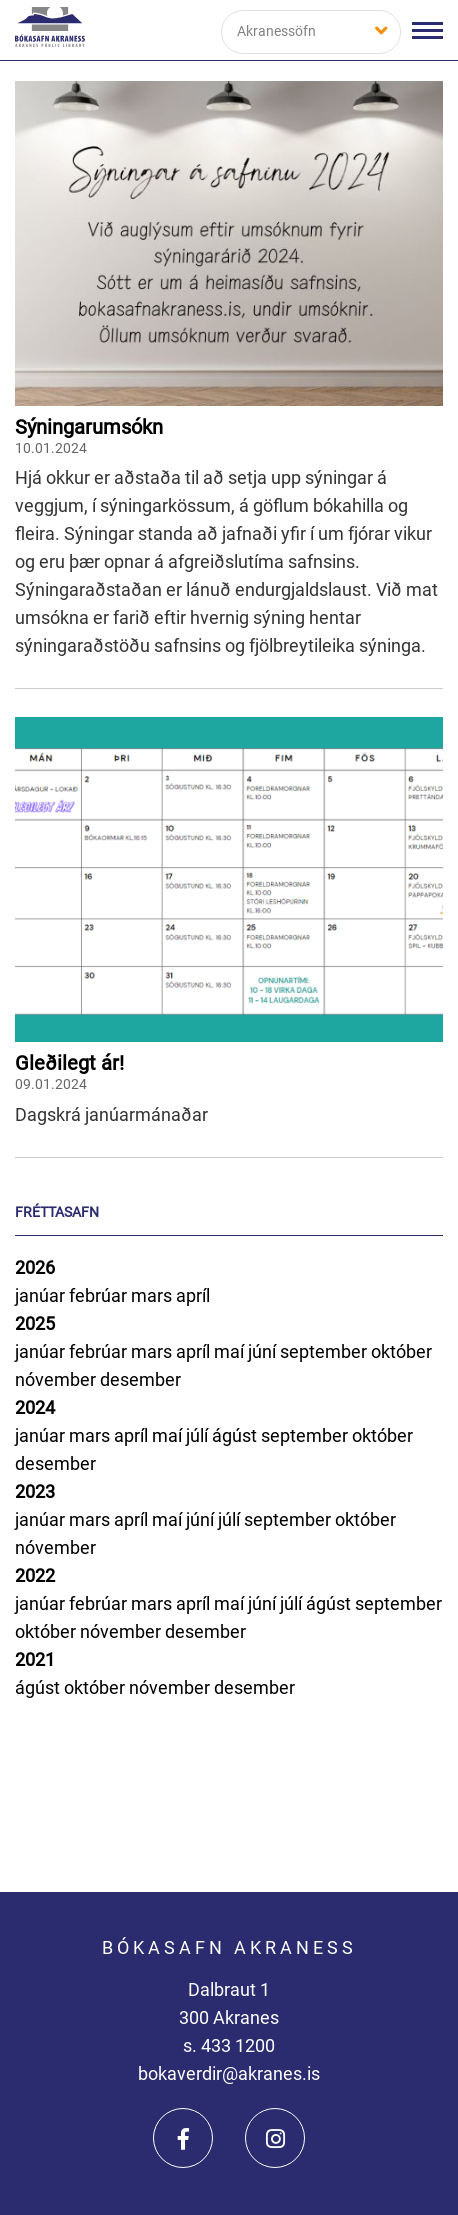  I want to click on júní, so click(264, 1351).